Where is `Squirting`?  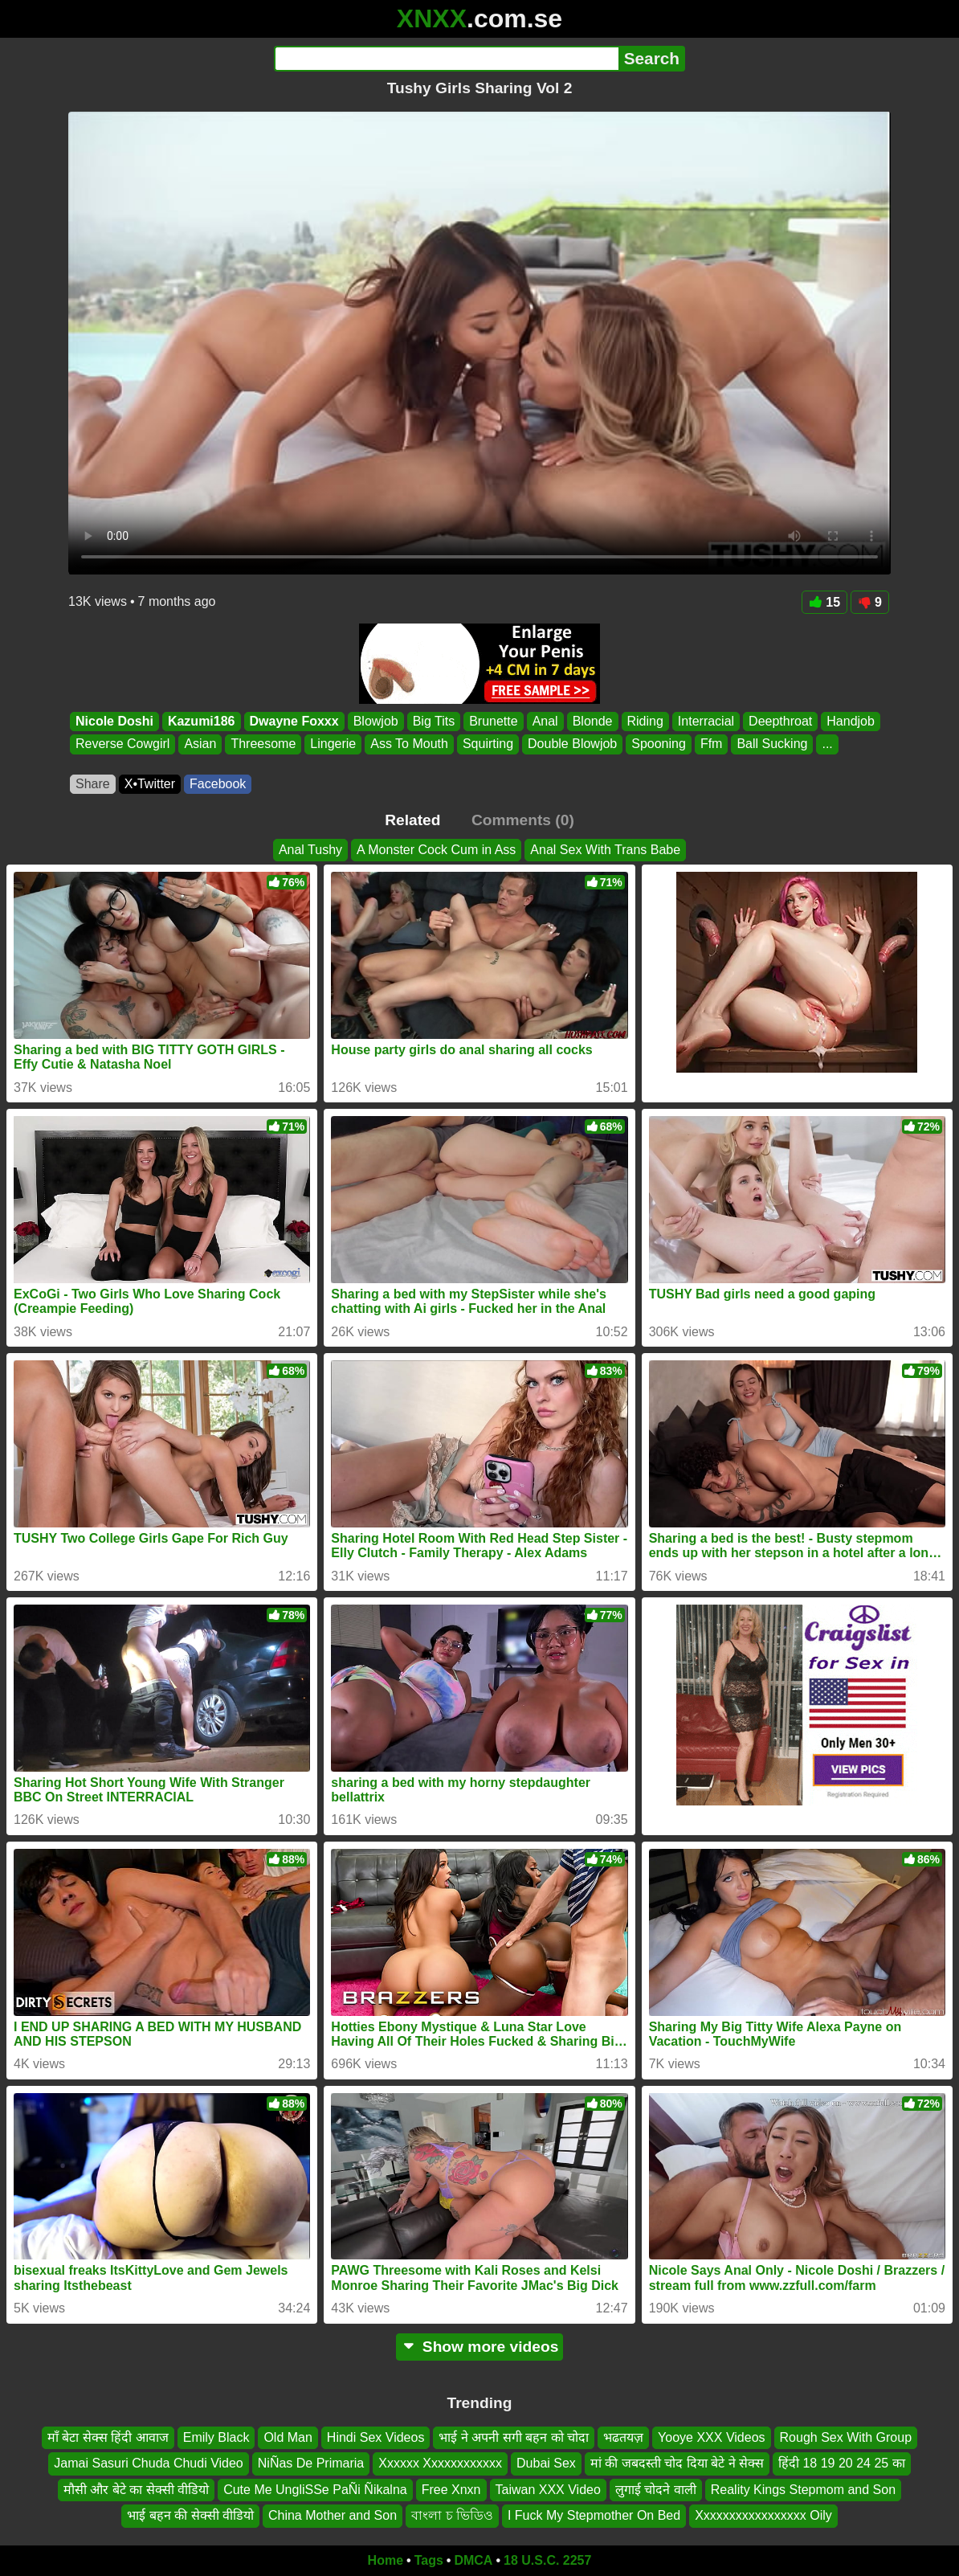
Squirting is located at coordinates (488, 744).